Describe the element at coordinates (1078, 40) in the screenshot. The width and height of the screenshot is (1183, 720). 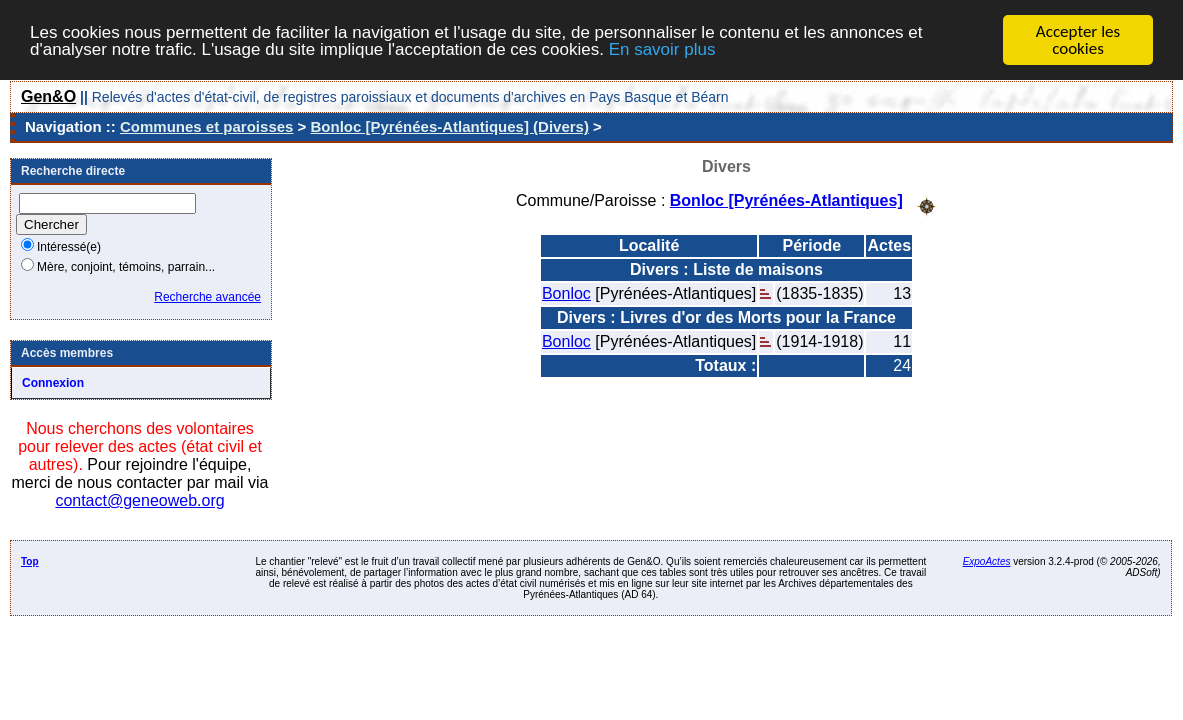
I see `Accepter les cookies` at that location.